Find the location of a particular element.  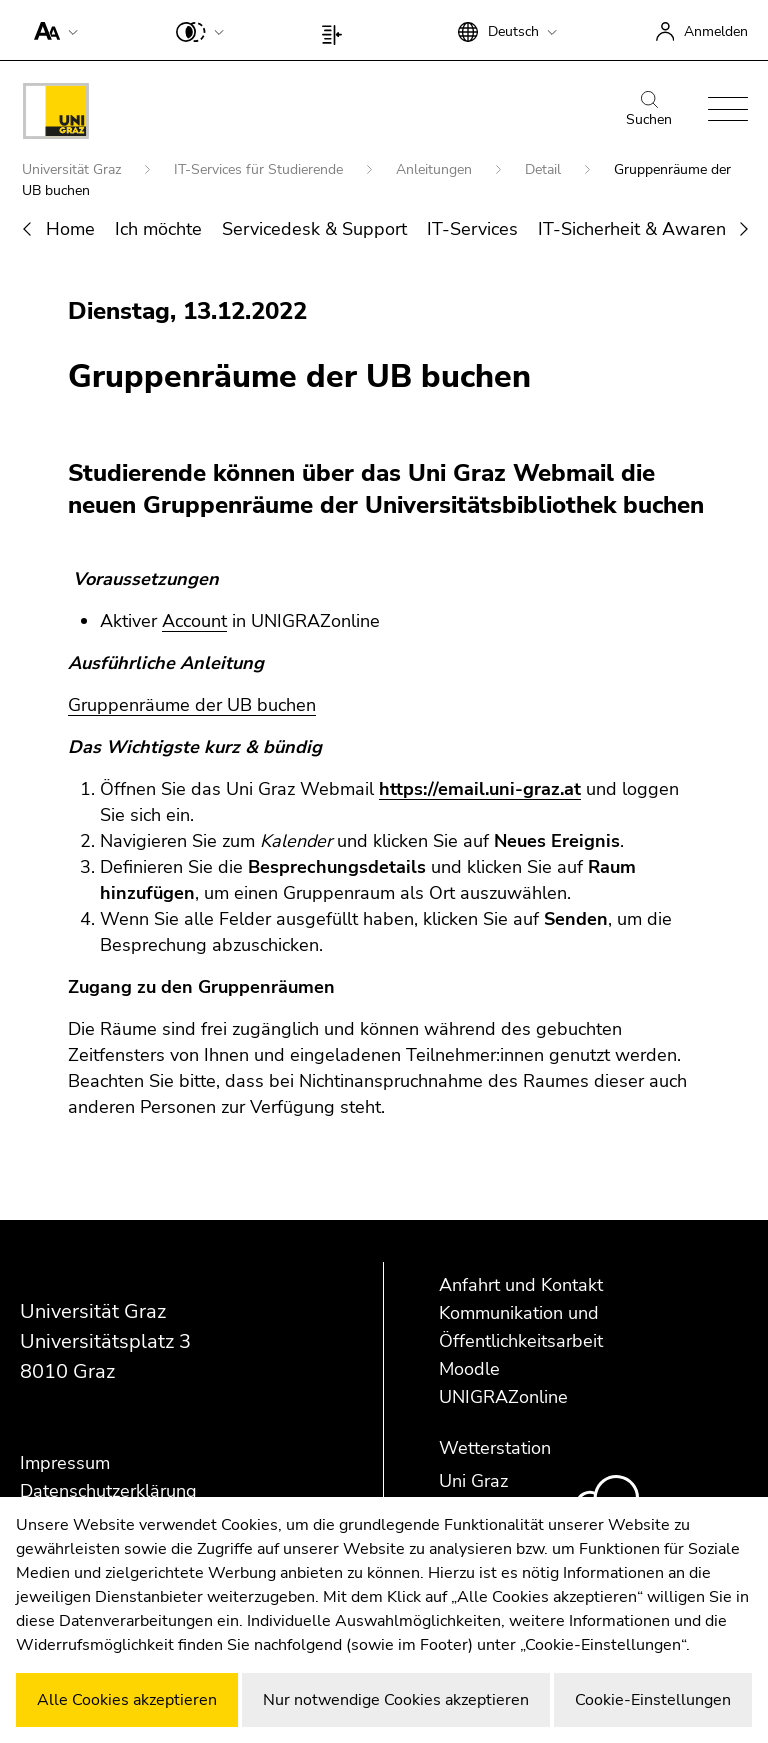

Home is located at coordinates (70, 229).